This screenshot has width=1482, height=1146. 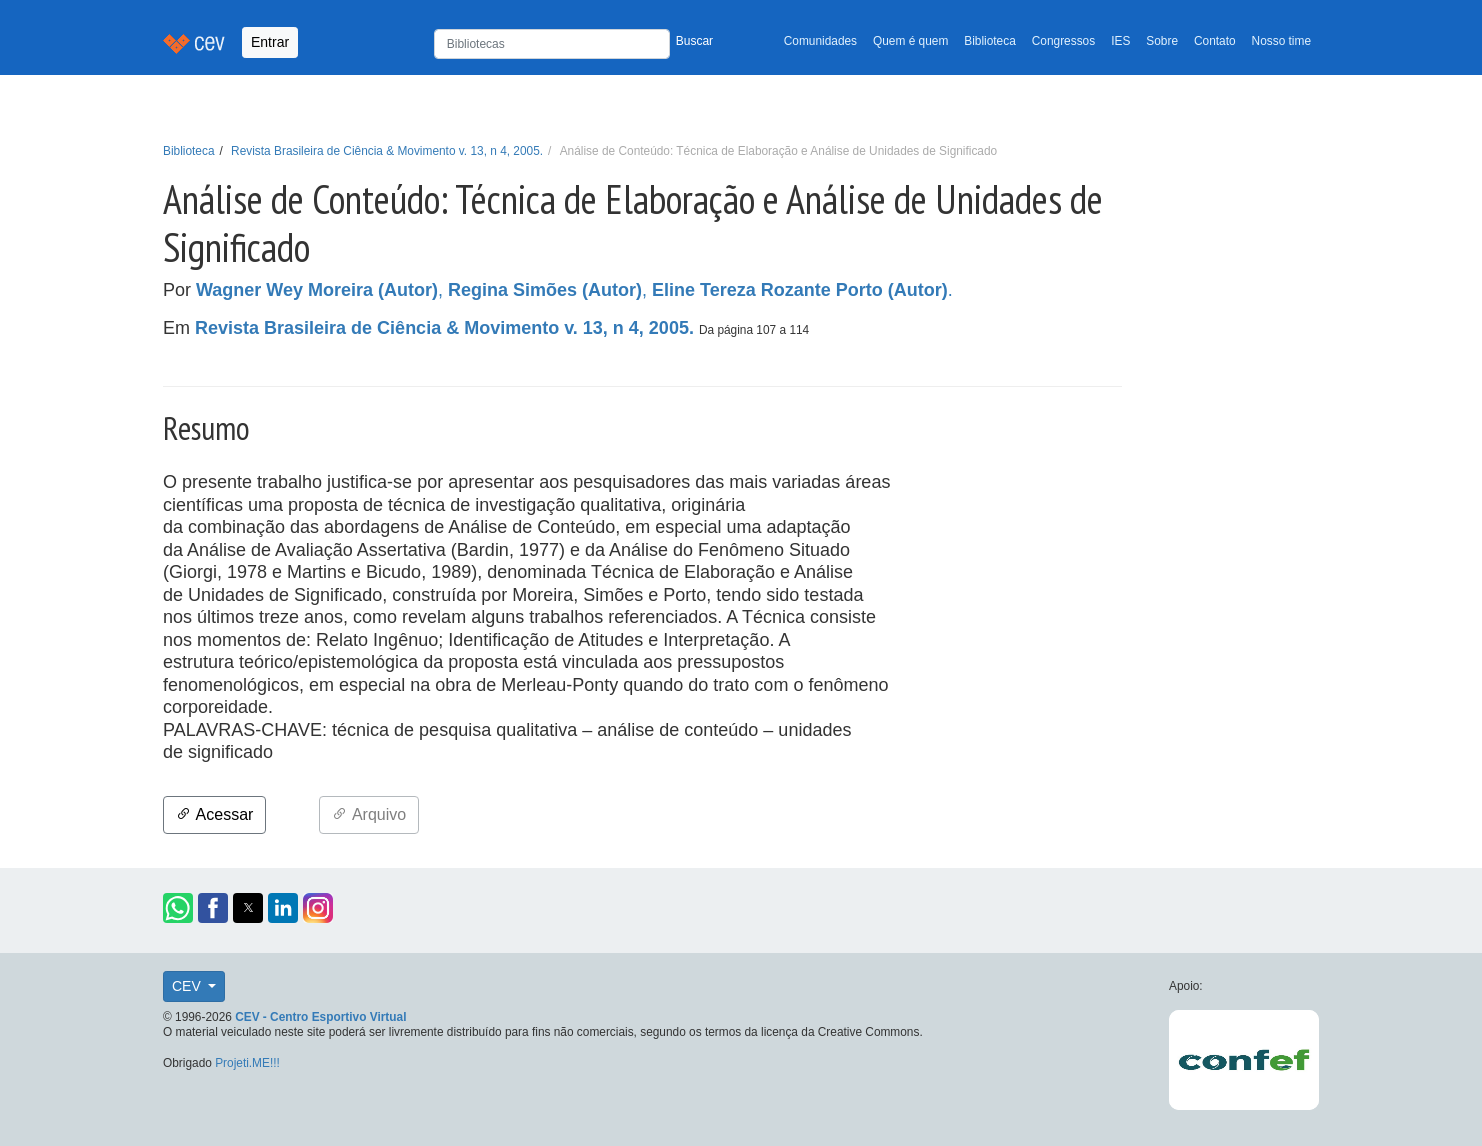 What do you see at coordinates (1120, 41) in the screenshot?
I see `IES` at bounding box center [1120, 41].